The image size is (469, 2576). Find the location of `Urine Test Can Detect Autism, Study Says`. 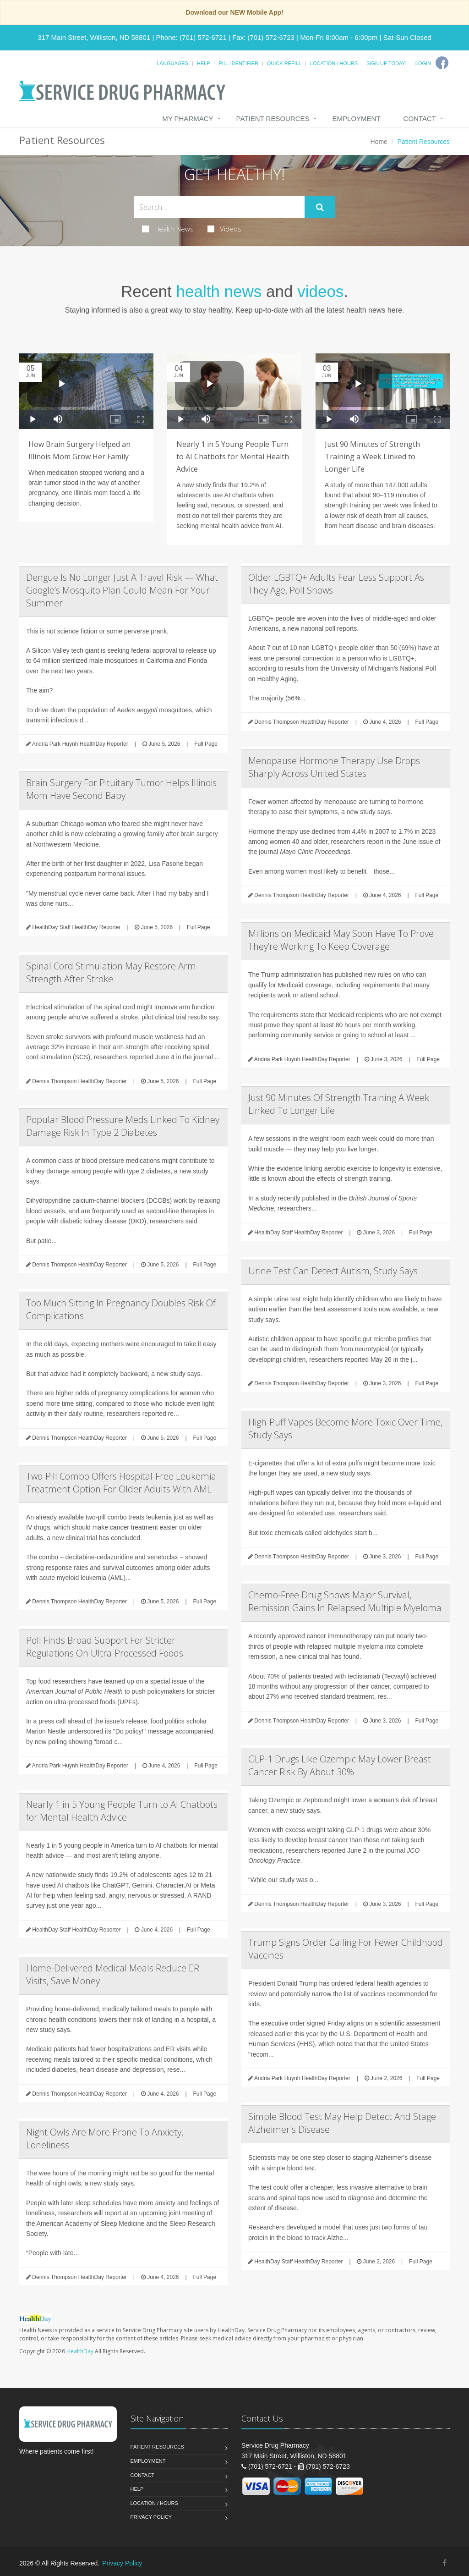

Urine Test Can Detect Autism, Study Says is located at coordinates (333, 1271).